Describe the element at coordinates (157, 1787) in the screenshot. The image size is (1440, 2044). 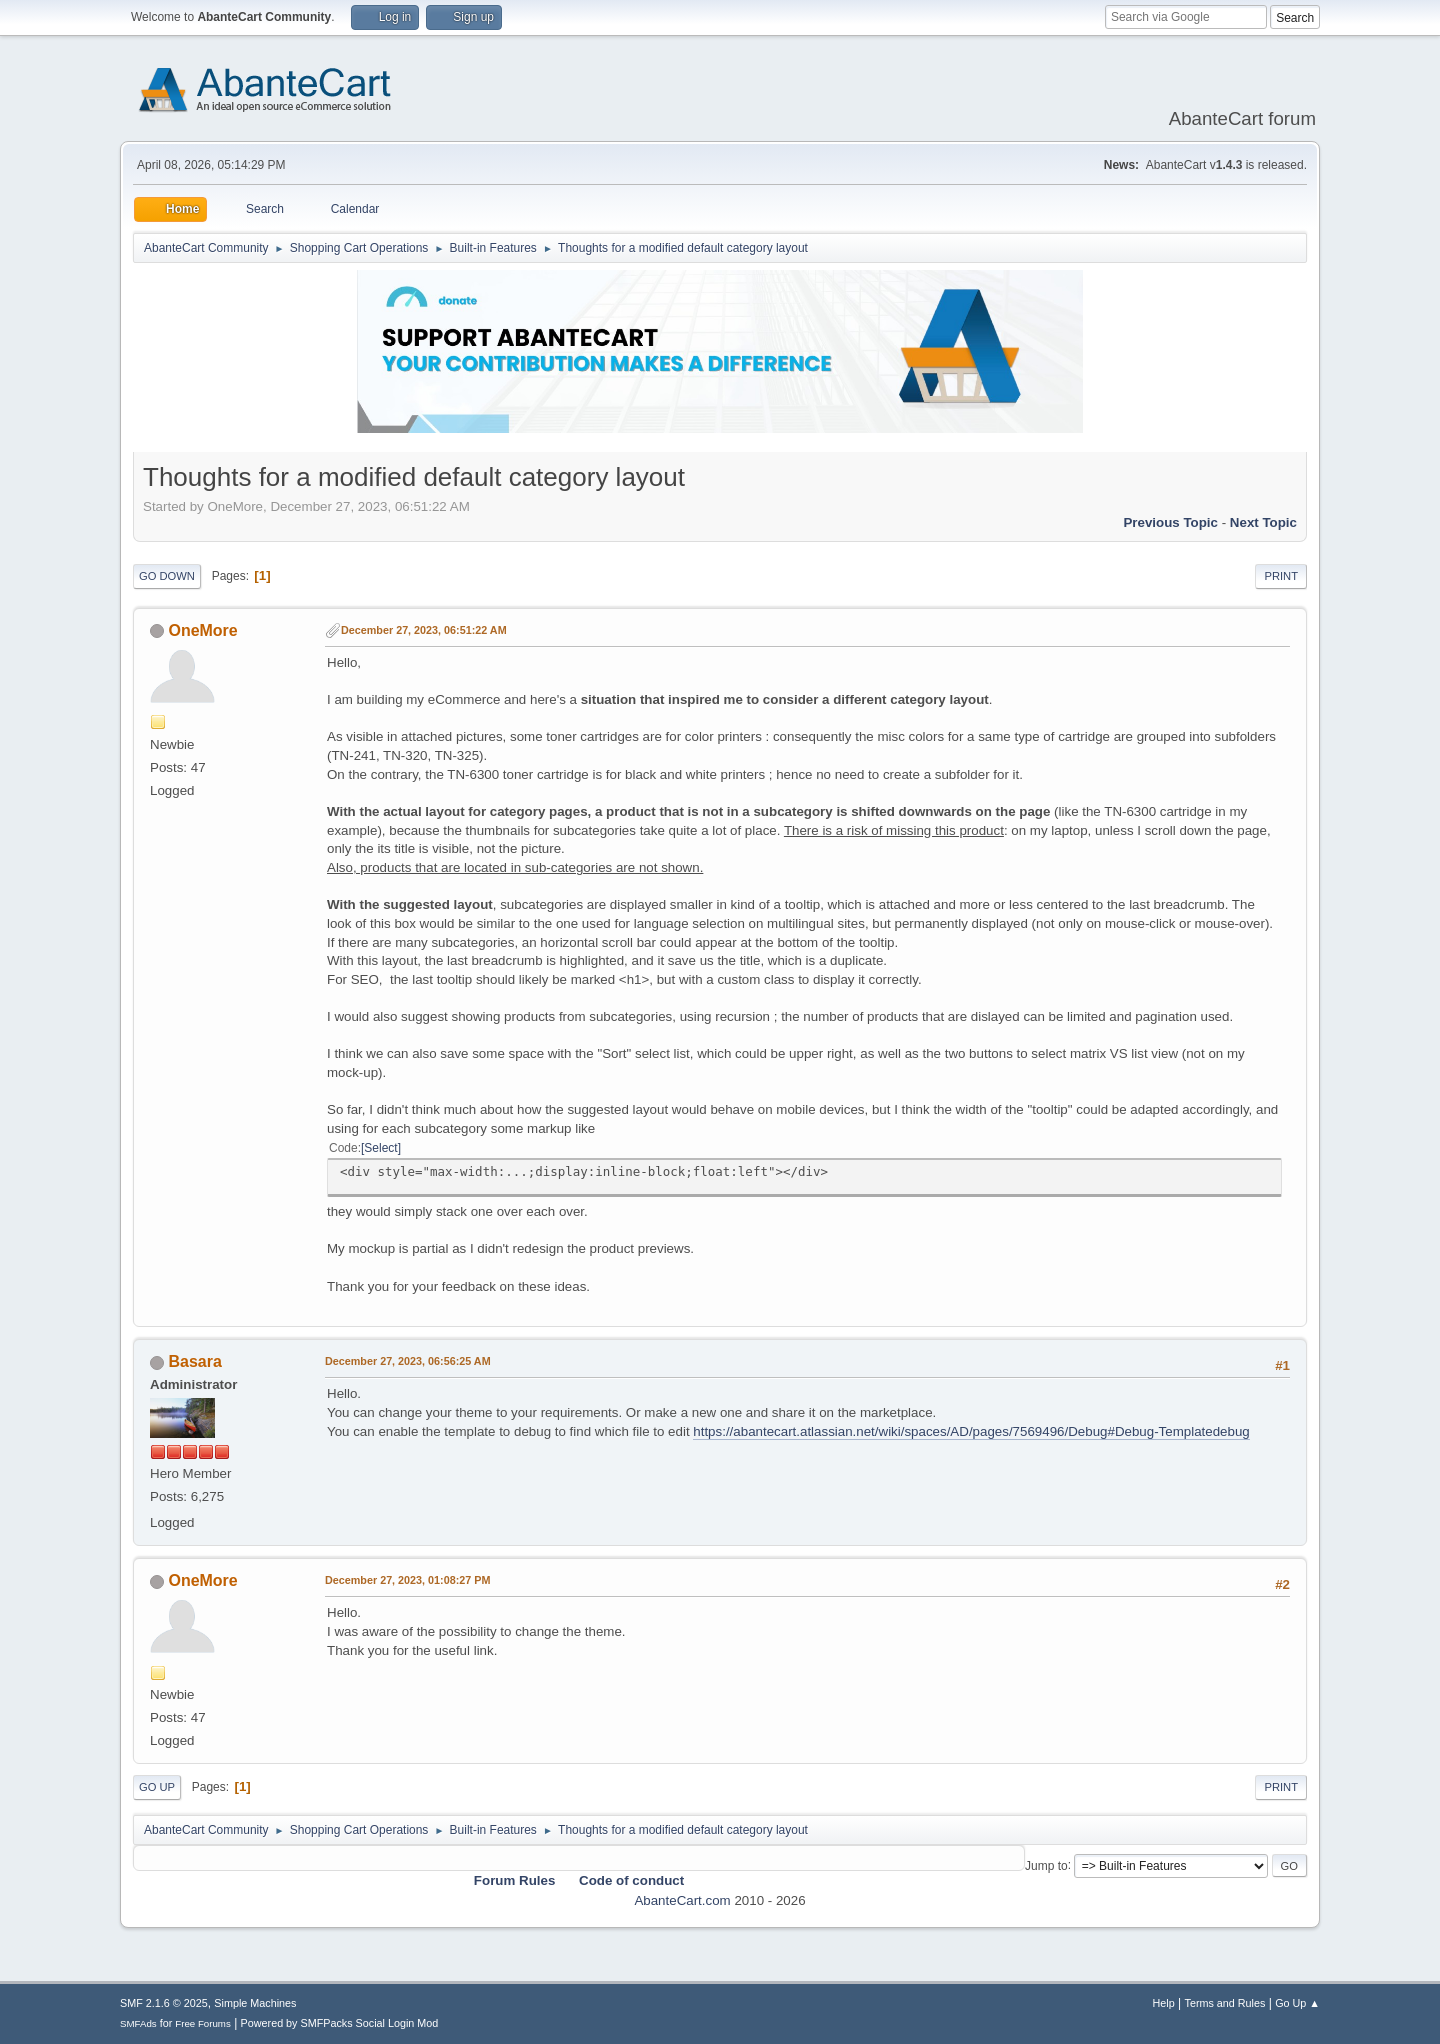
I see `Go Up` at that location.